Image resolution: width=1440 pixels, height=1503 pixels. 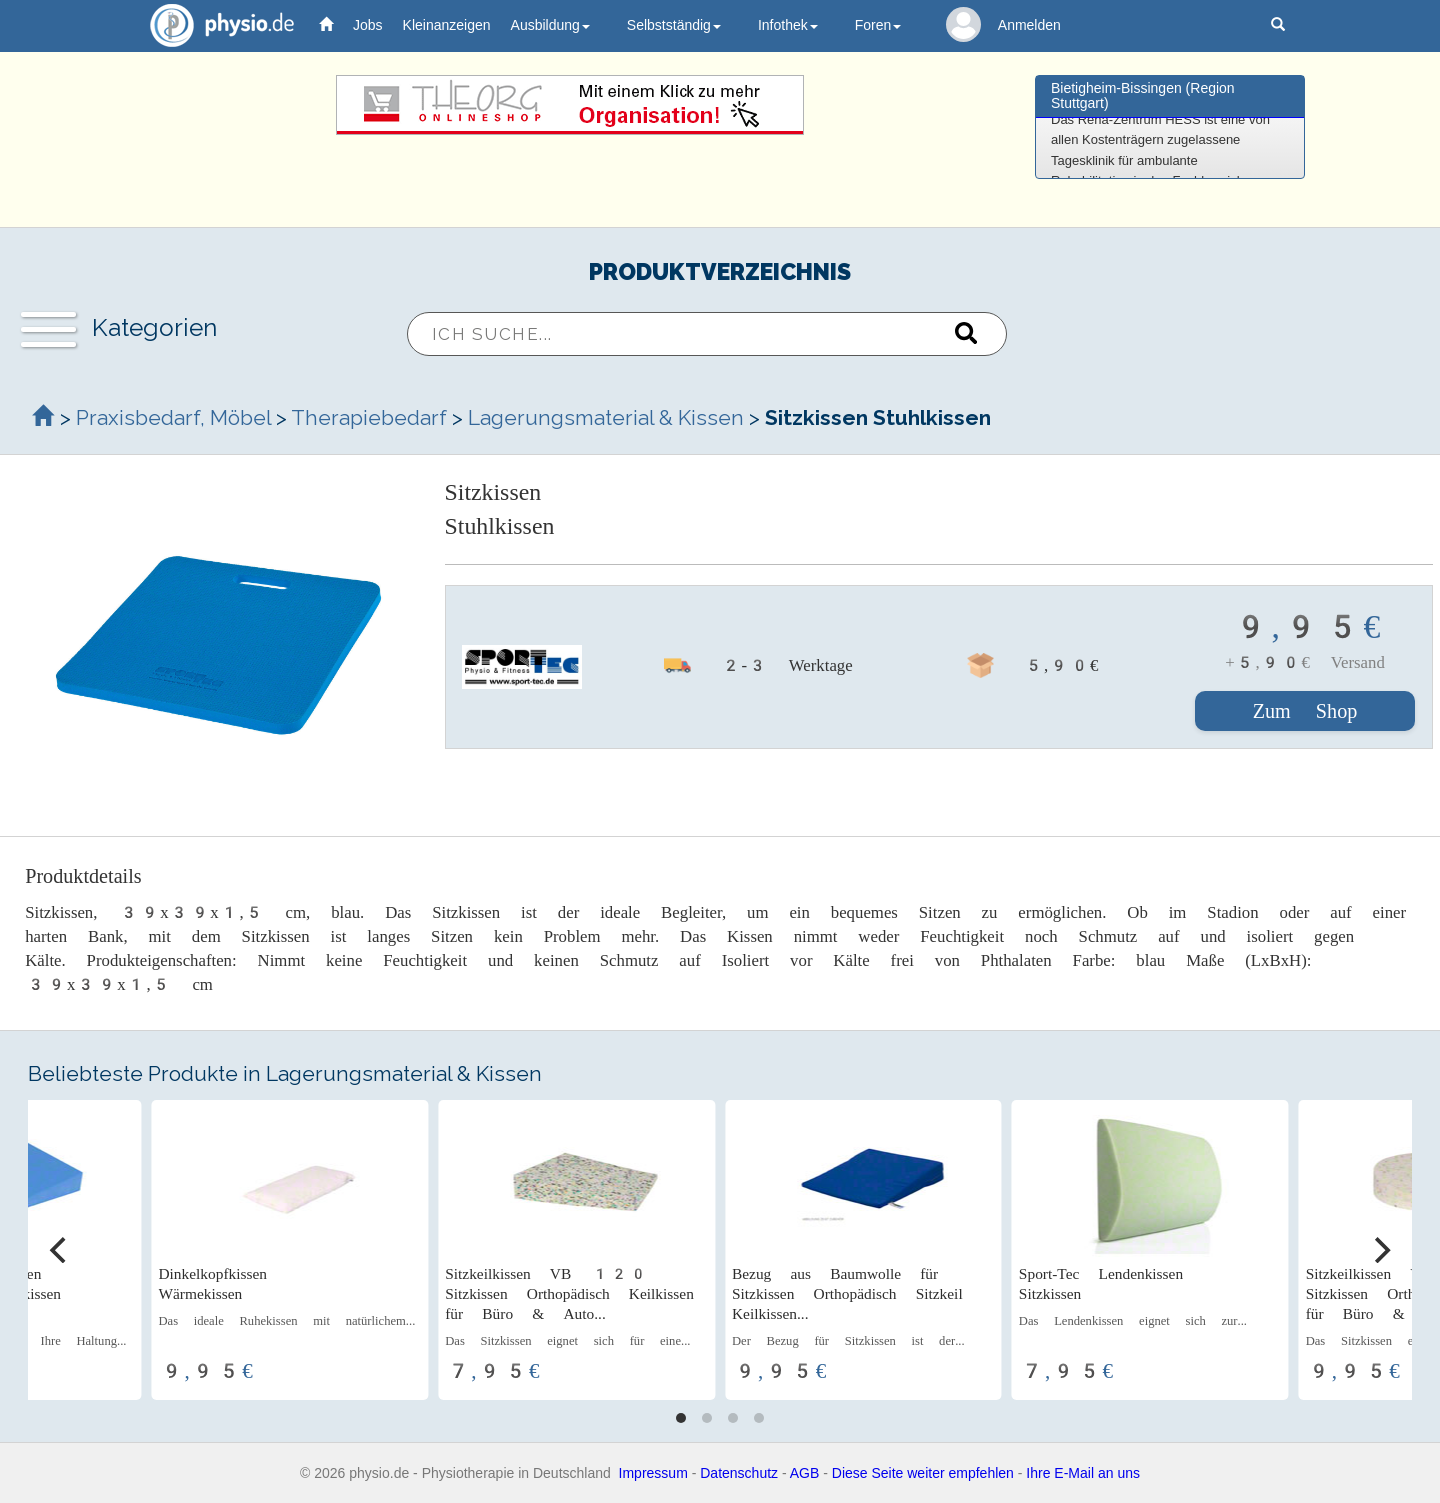 What do you see at coordinates (1029, 25) in the screenshot?
I see `Anmelden` at bounding box center [1029, 25].